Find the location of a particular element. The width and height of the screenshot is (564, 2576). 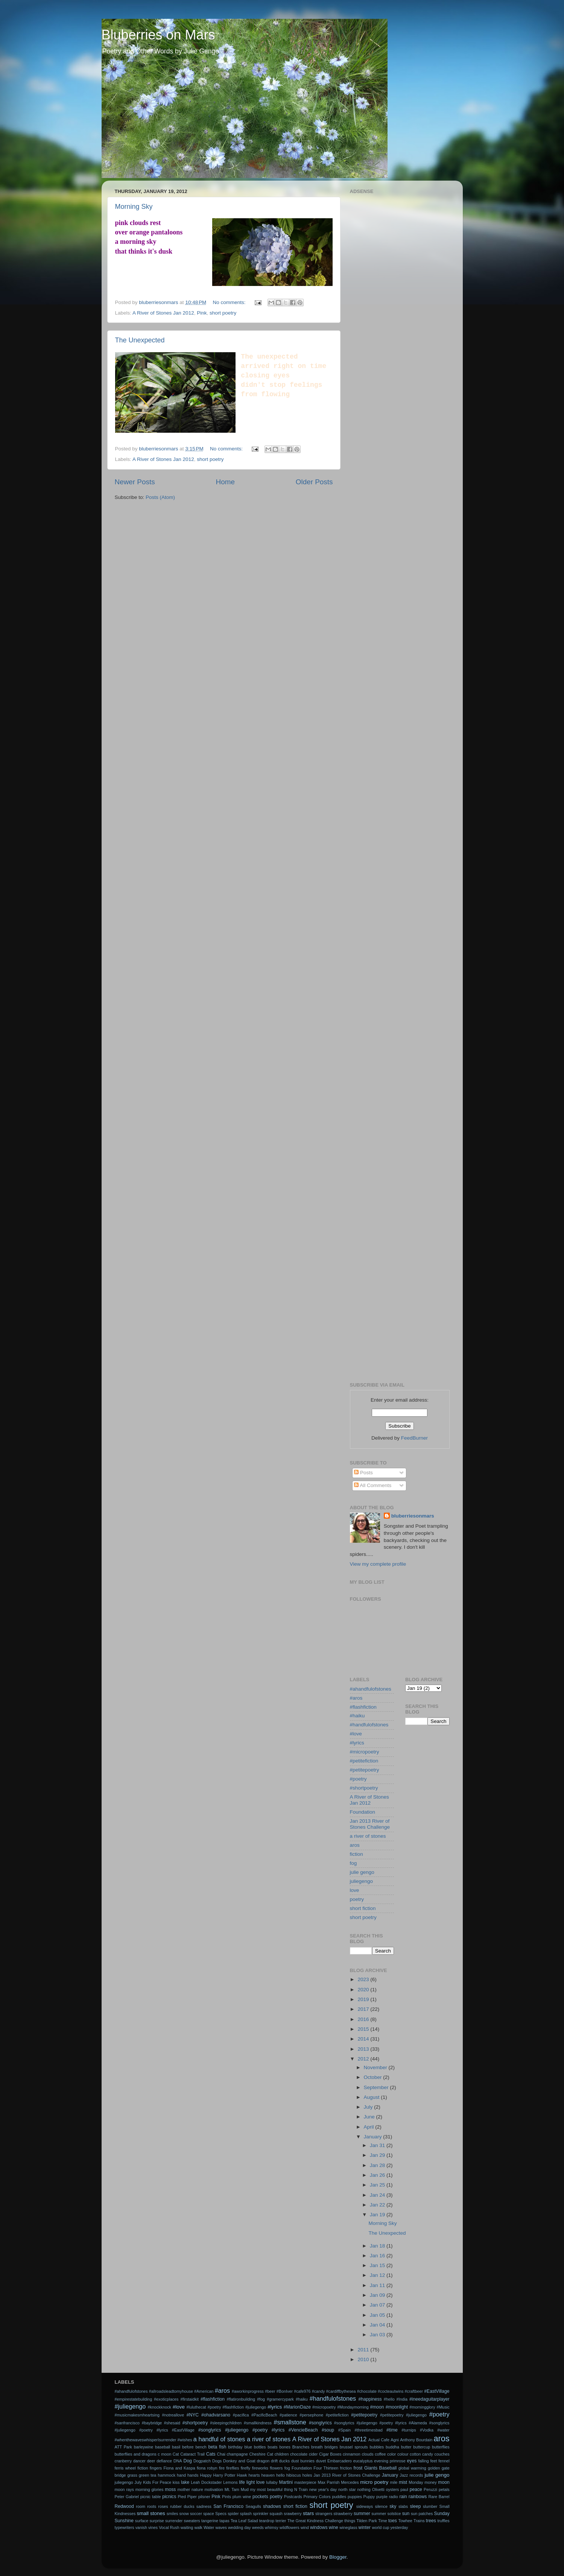

#musicmakesmheartsing is located at coordinates (137, 2415).